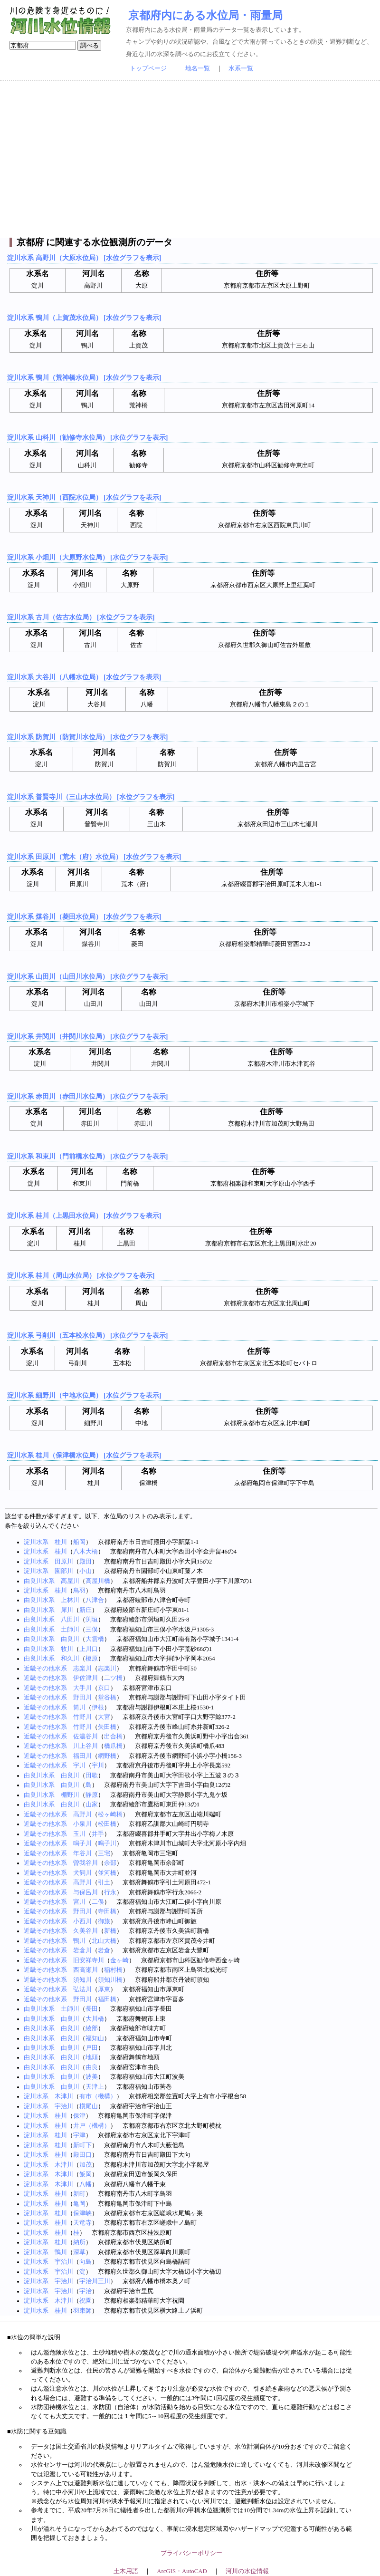  What do you see at coordinates (104, 1941) in the screenshot?
I see `北山大橋` at bounding box center [104, 1941].